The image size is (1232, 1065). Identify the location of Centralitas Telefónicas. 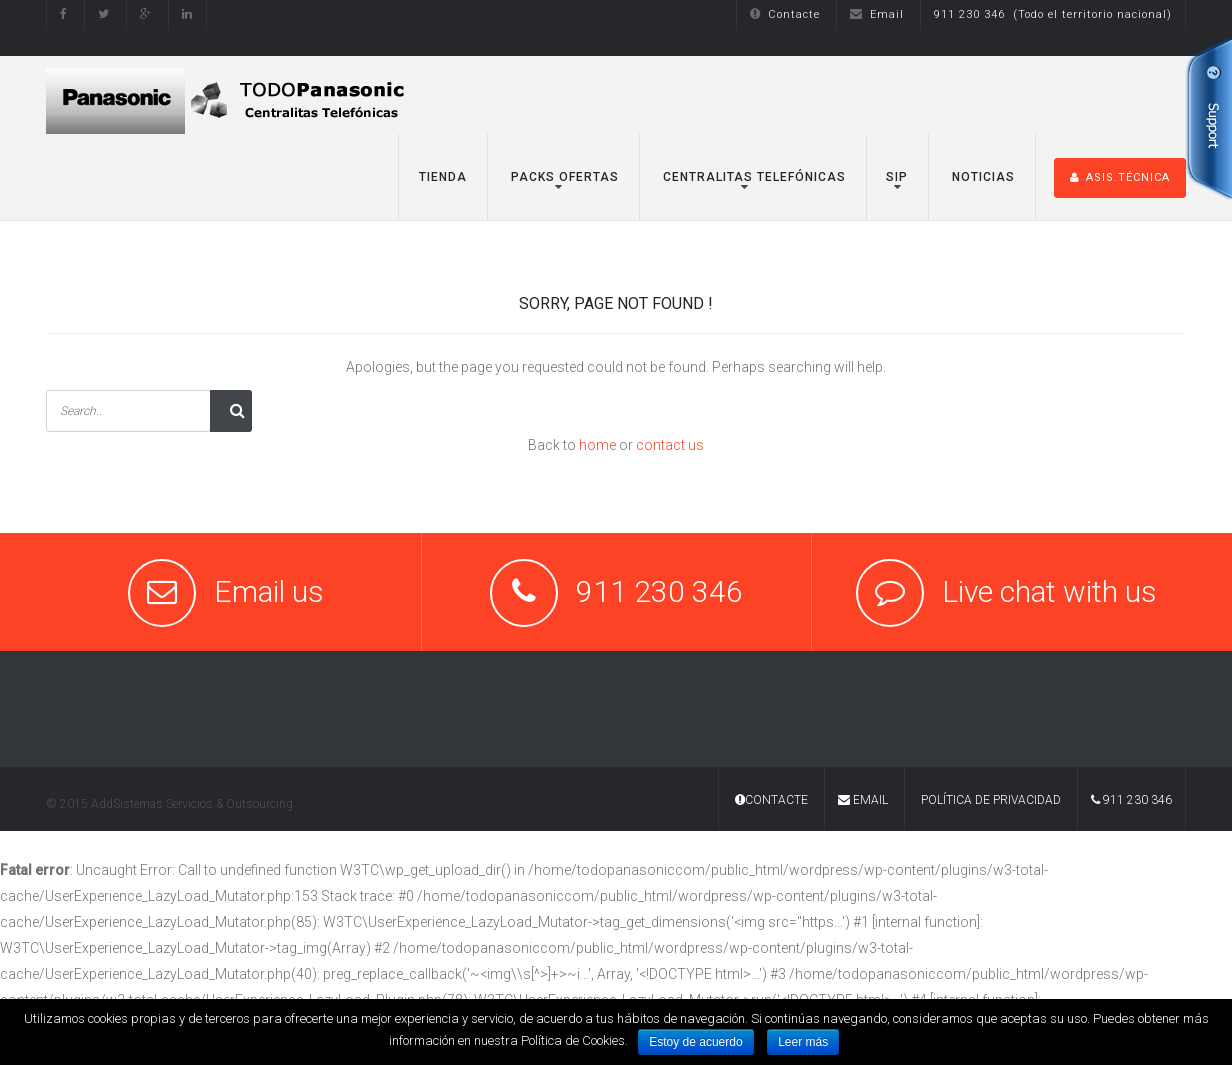
(752, 177).